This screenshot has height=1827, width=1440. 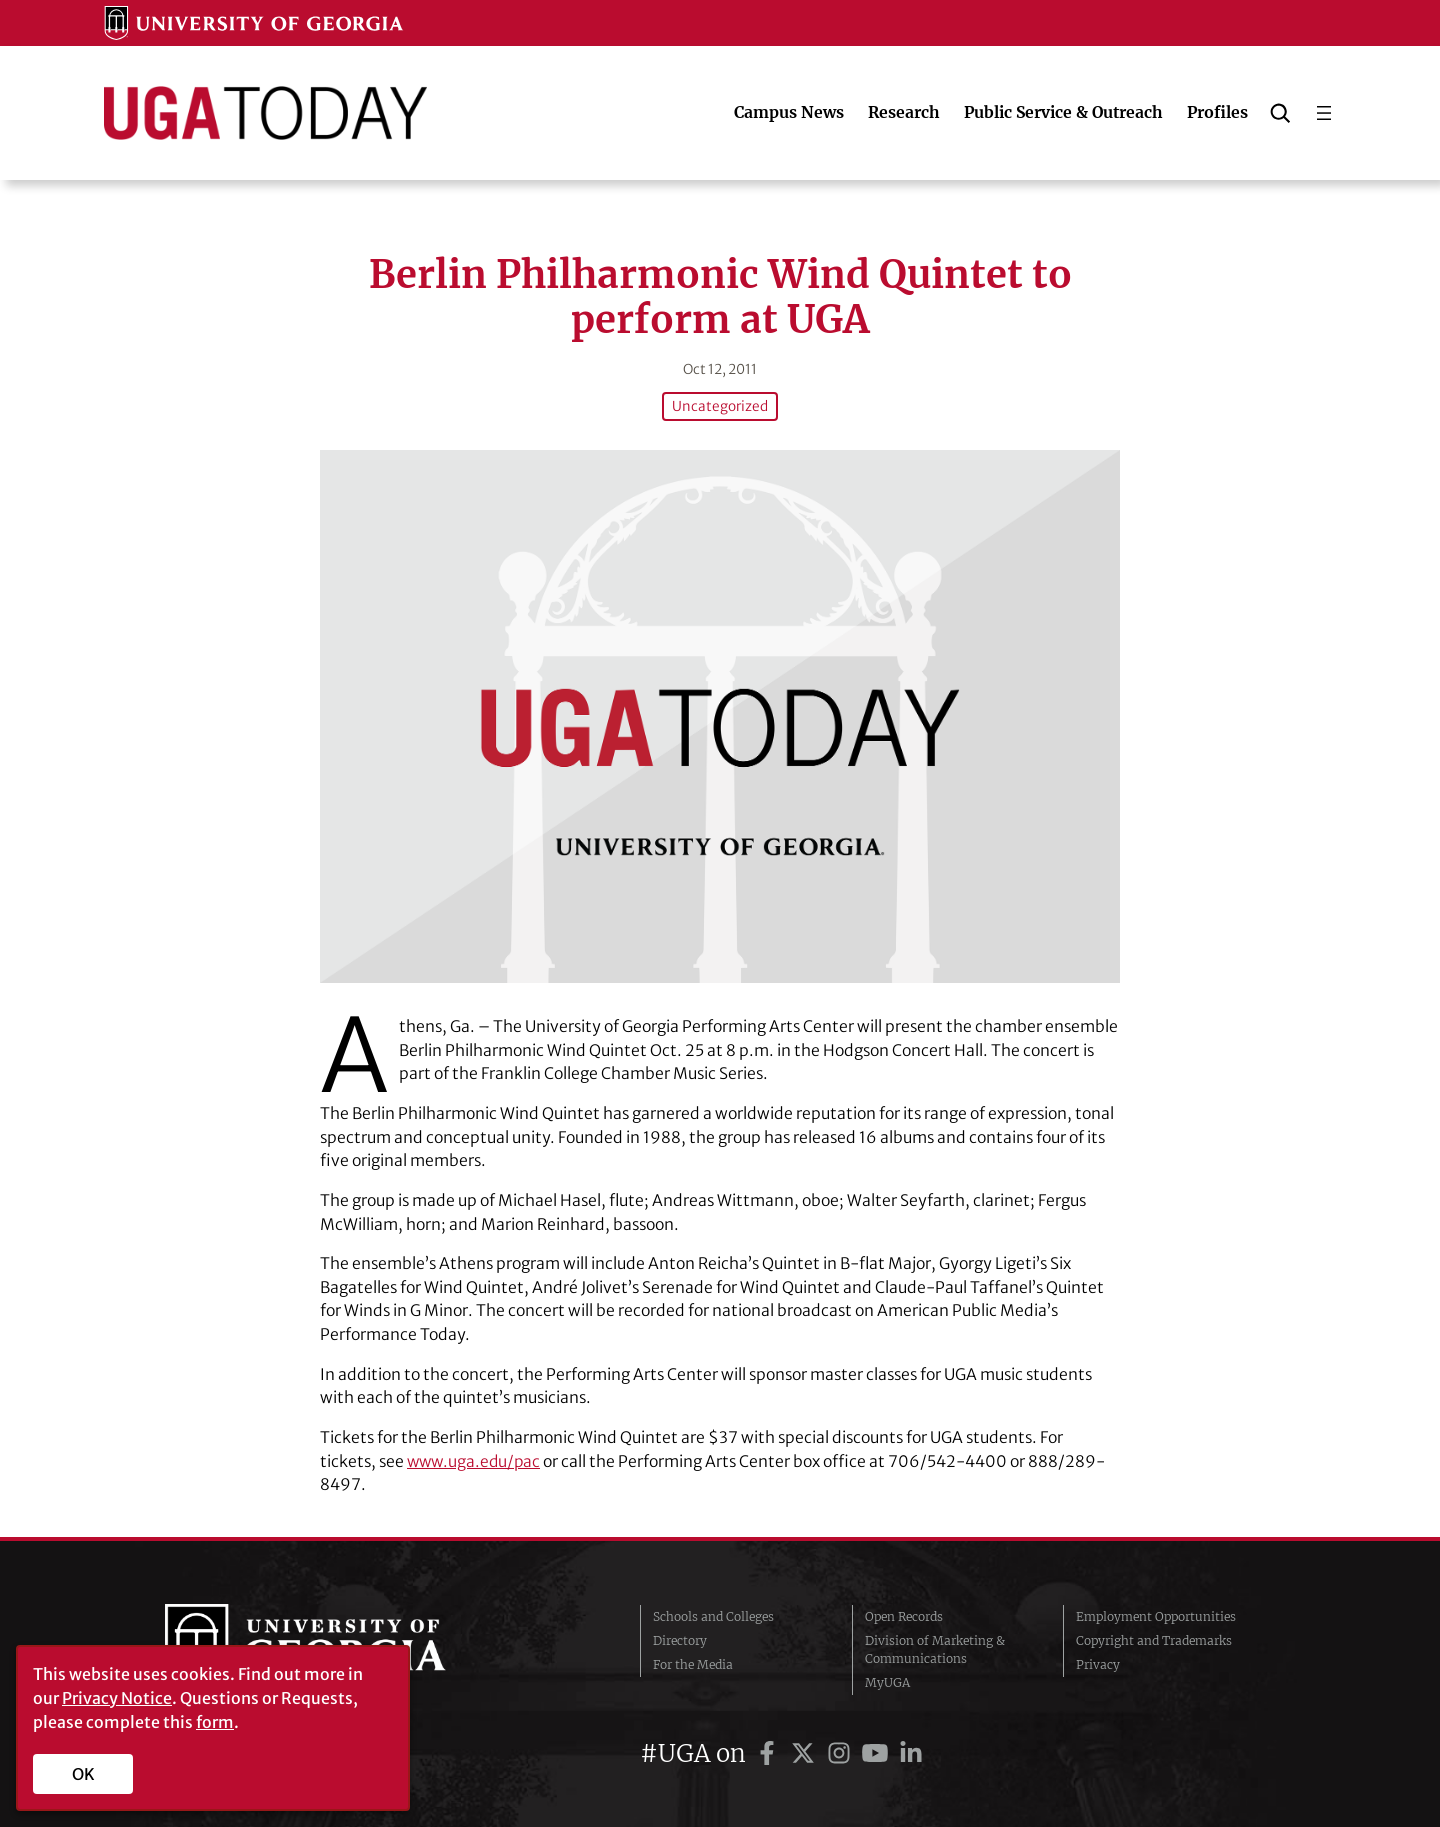 What do you see at coordinates (842, 1751) in the screenshot?
I see `[UGA on Instagram]` at bounding box center [842, 1751].